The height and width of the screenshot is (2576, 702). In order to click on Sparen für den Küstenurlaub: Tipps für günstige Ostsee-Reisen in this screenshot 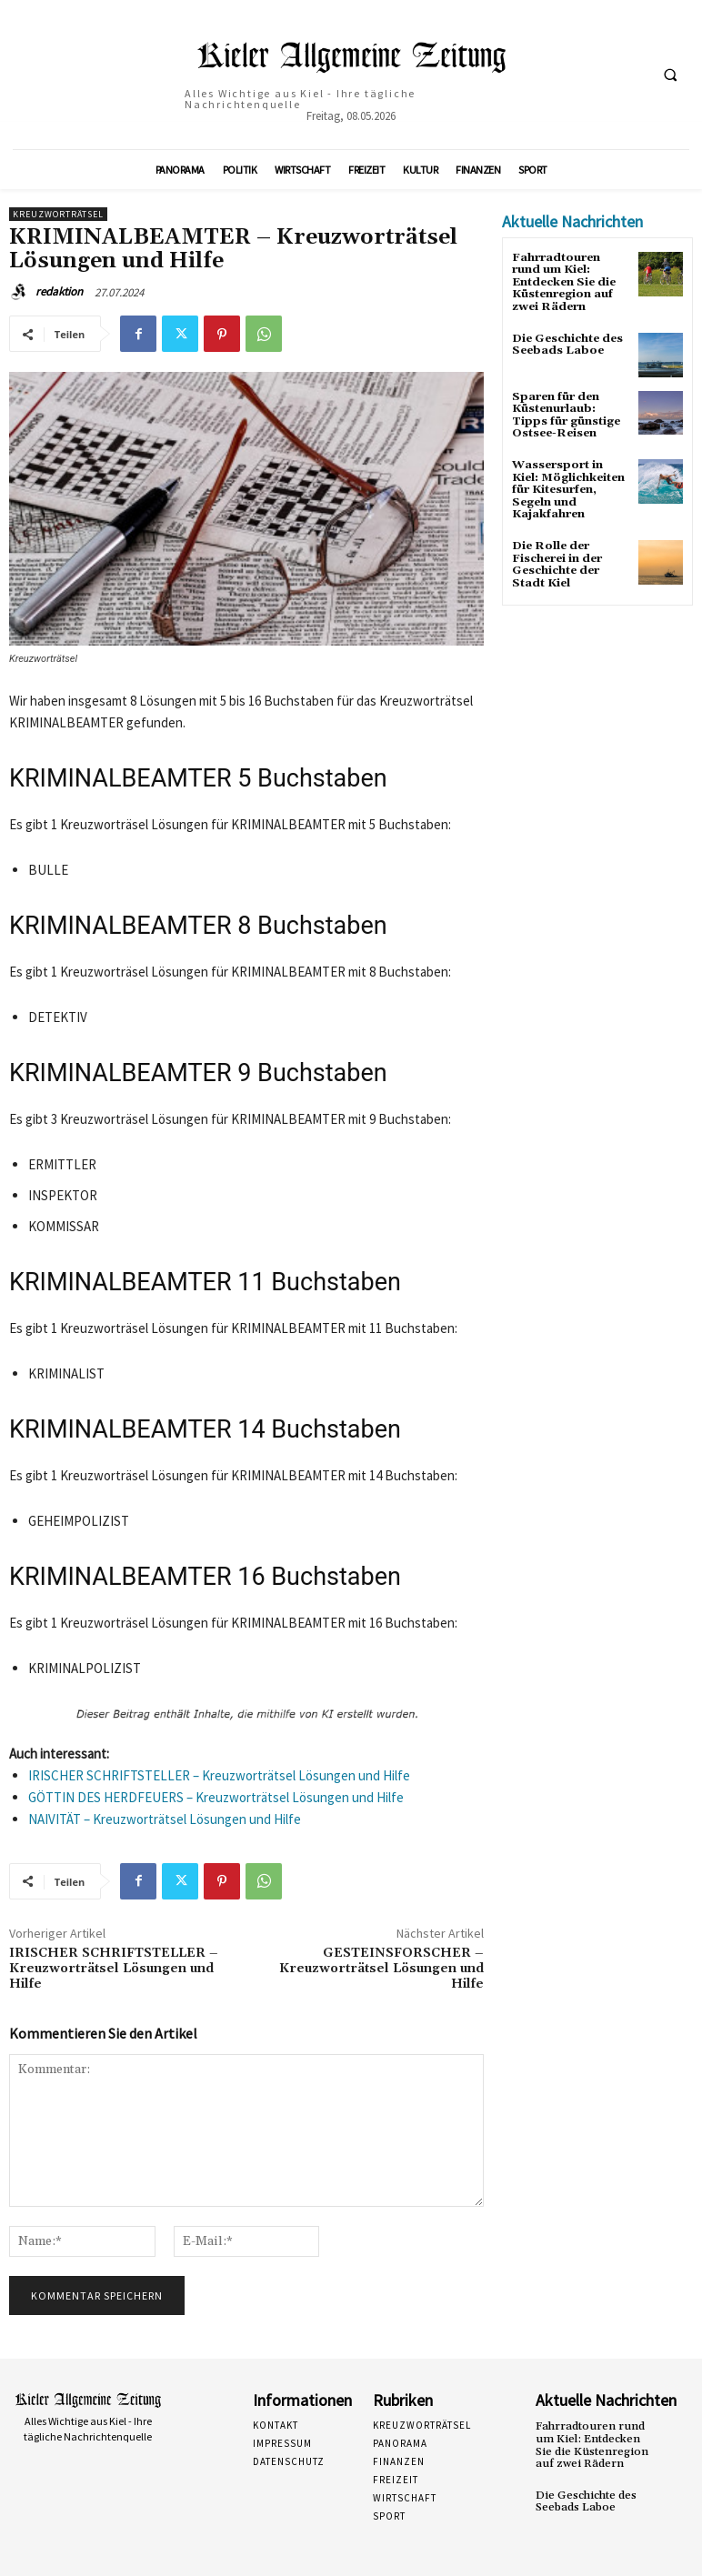, I will do `click(565, 412)`.